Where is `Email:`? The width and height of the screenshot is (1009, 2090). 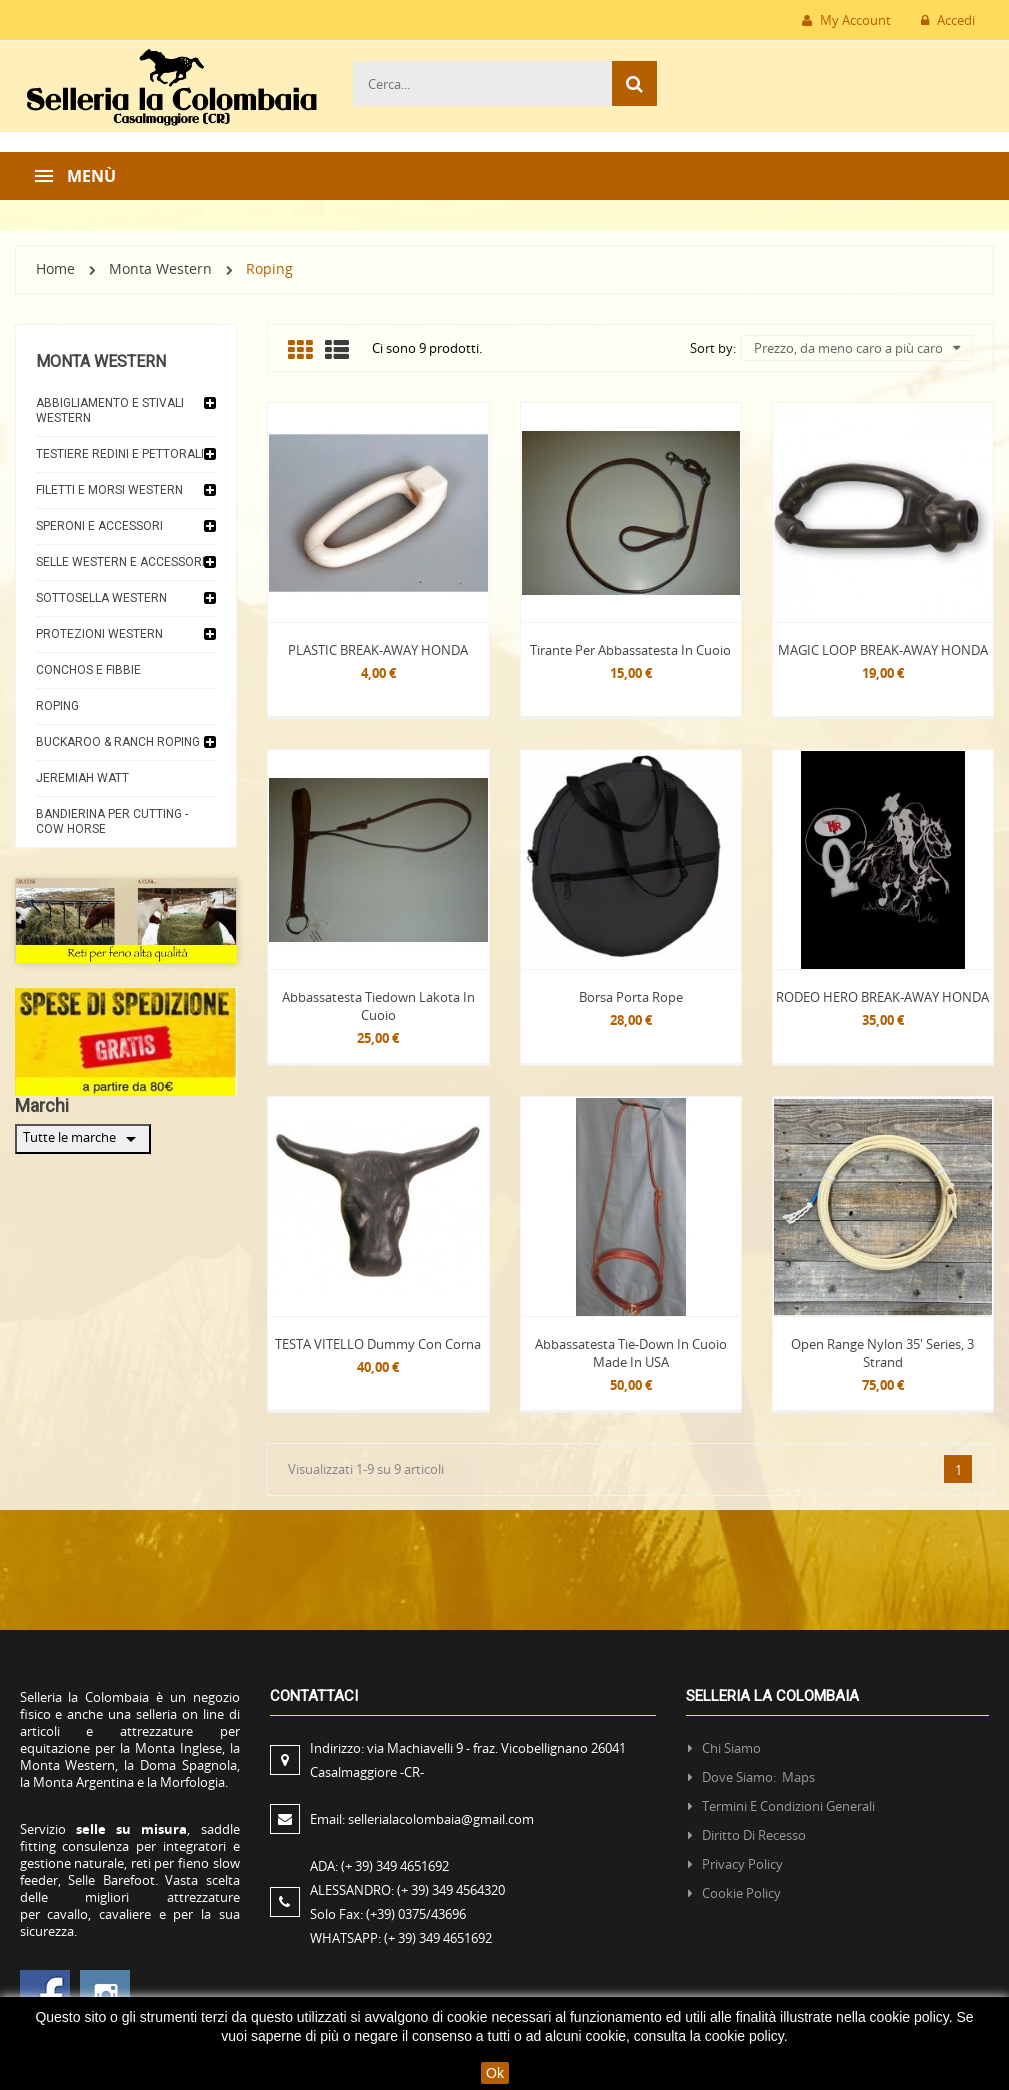
Email: is located at coordinates (422, 1819).